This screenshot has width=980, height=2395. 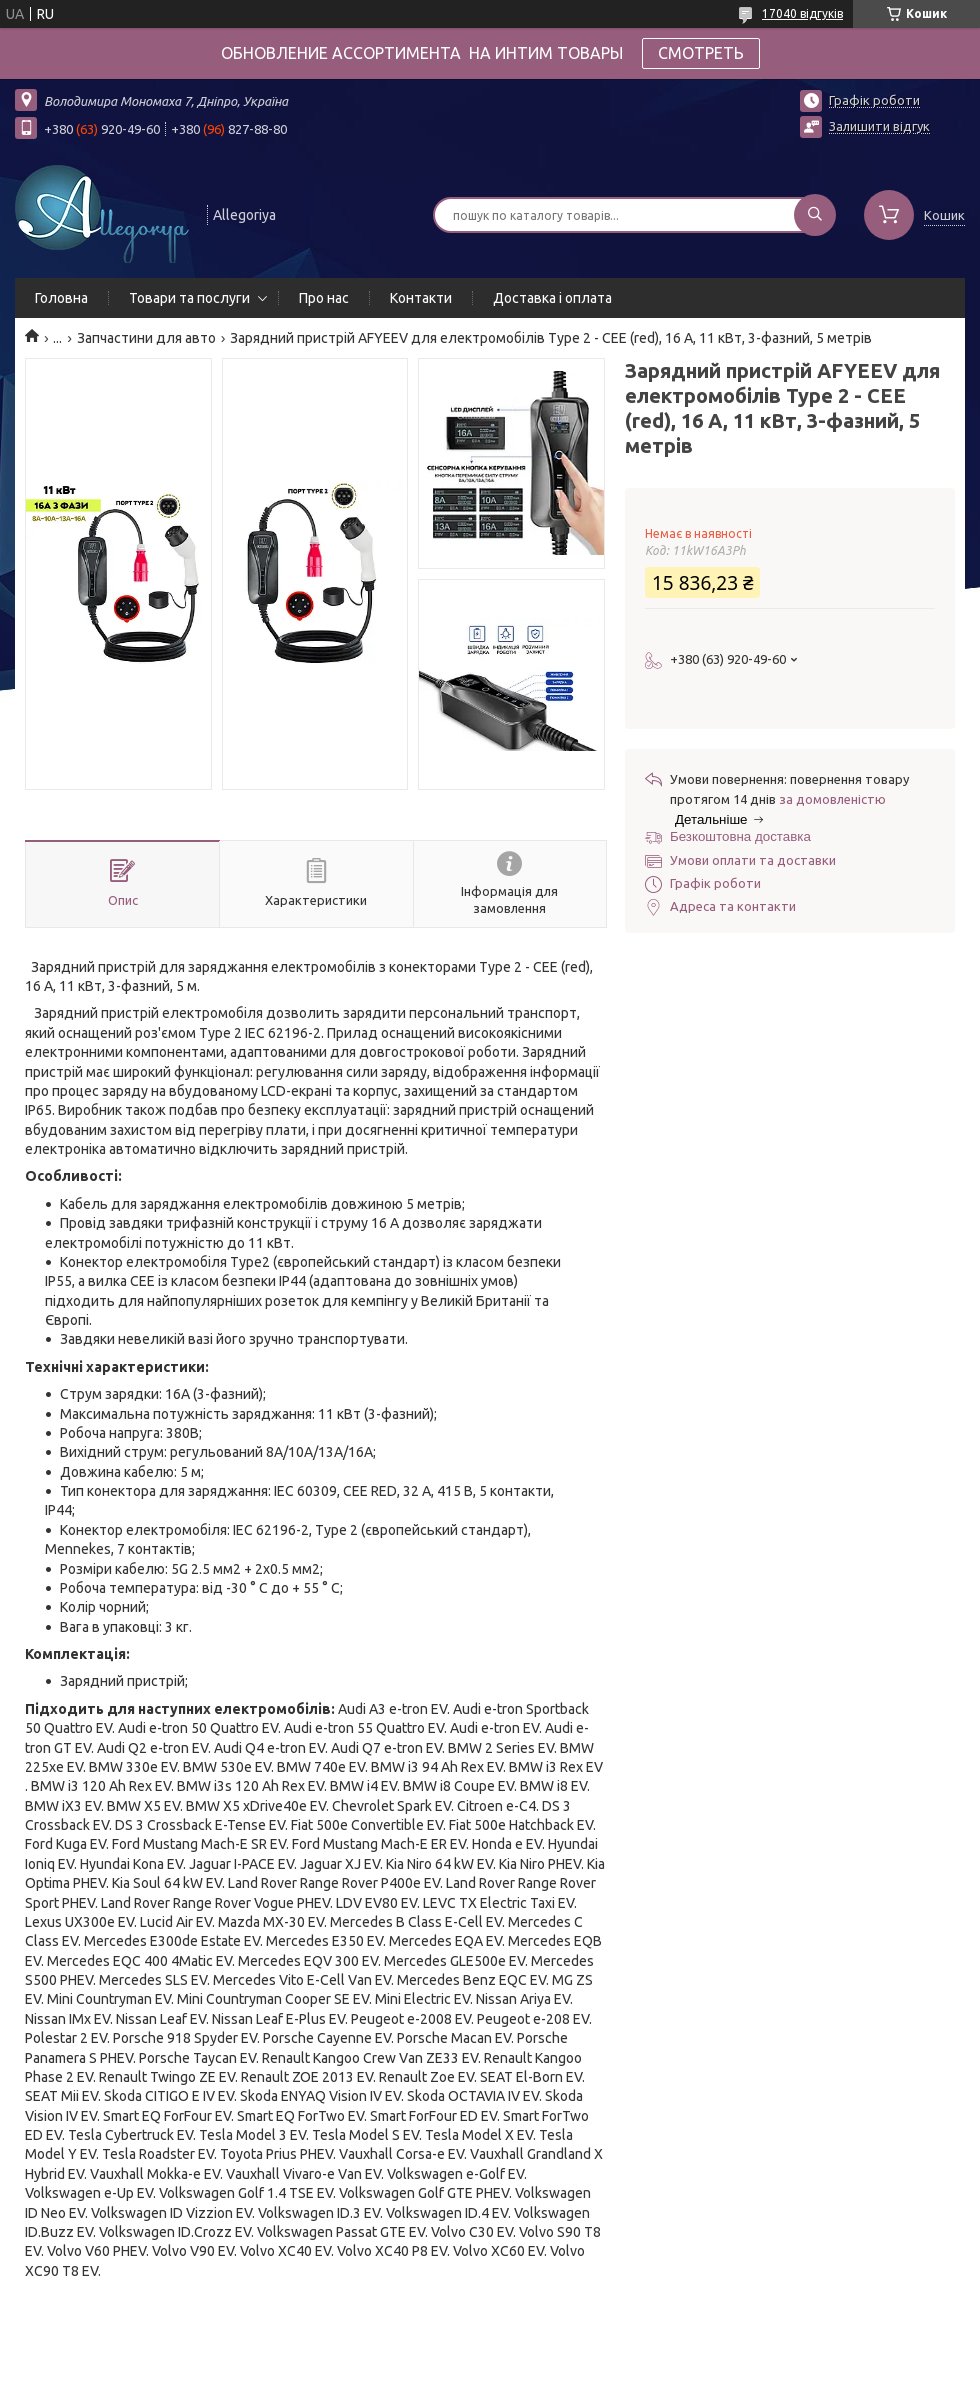 What do you see at coordinates (189, 298) in the screenshot?
I see `Товари та послуги` at bounding box center [189, 298].